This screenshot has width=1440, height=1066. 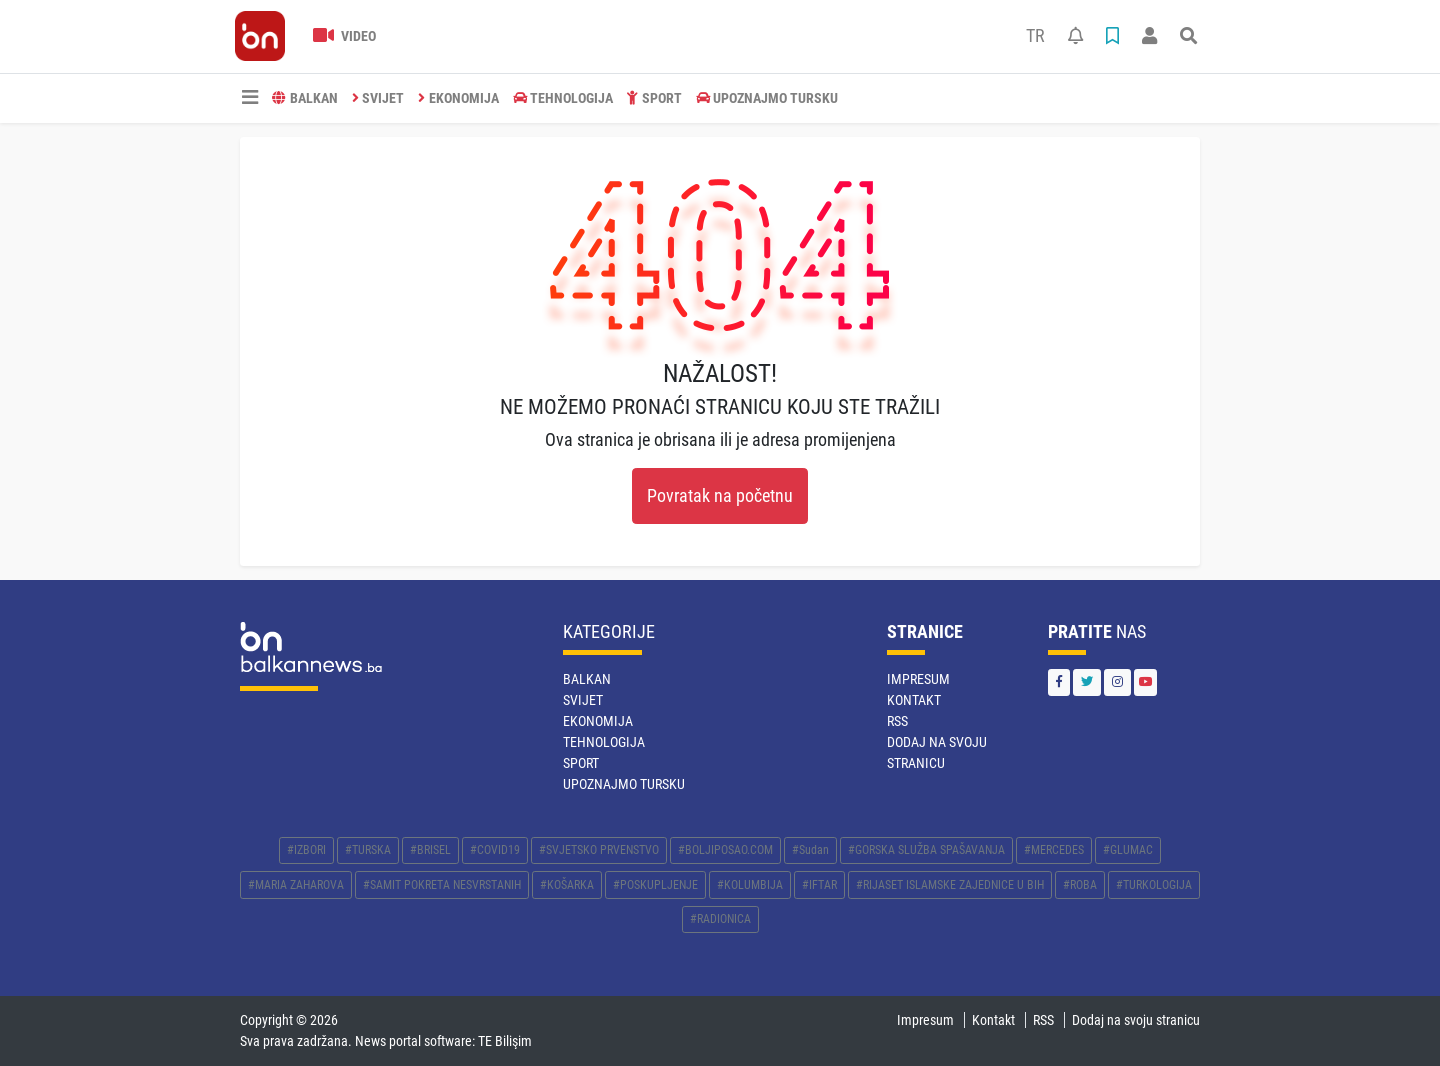 I want to click on #MARIA ZAHAROVA, so click(x=296, y=885).